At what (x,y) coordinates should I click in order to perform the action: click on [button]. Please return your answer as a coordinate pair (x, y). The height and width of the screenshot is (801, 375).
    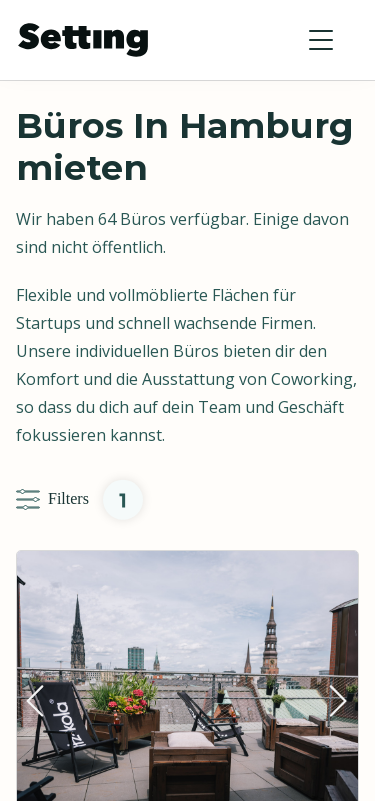
    Looking at the image, I should click on (321, 40).